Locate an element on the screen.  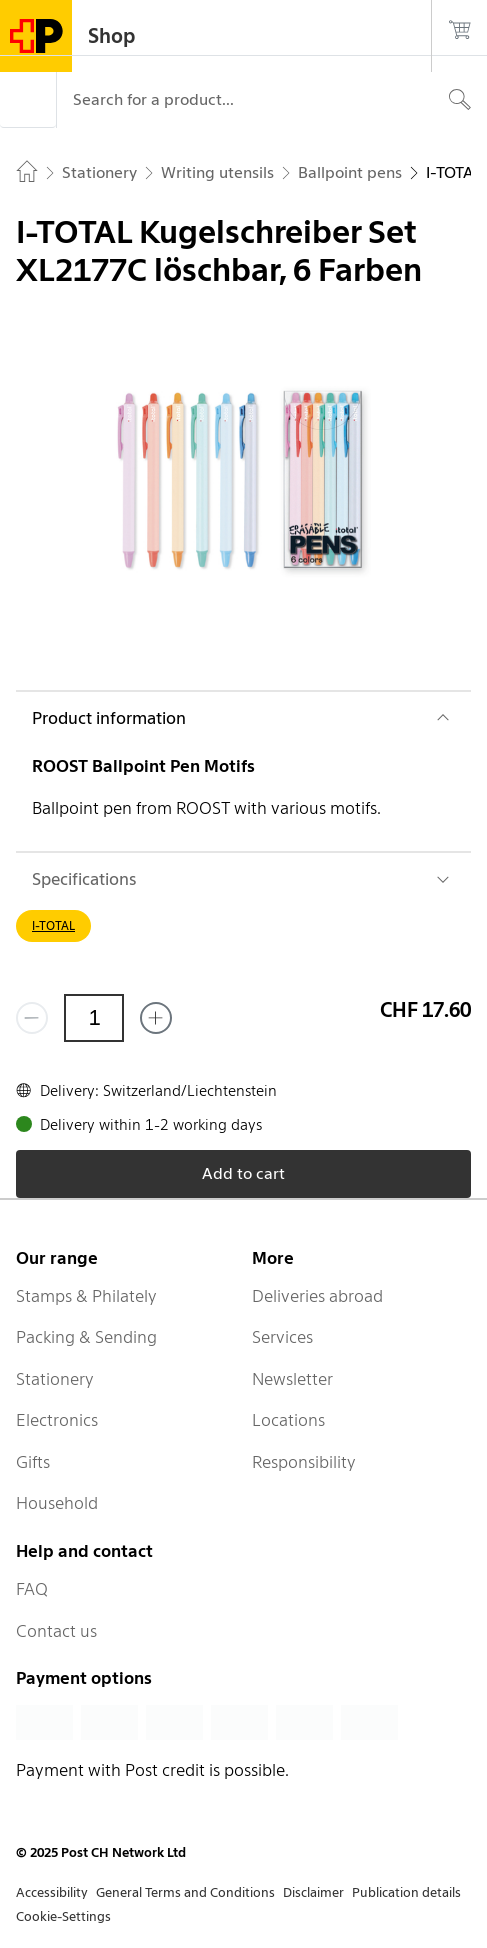
Stamps & Philately is located at coordinates (86, 1296).